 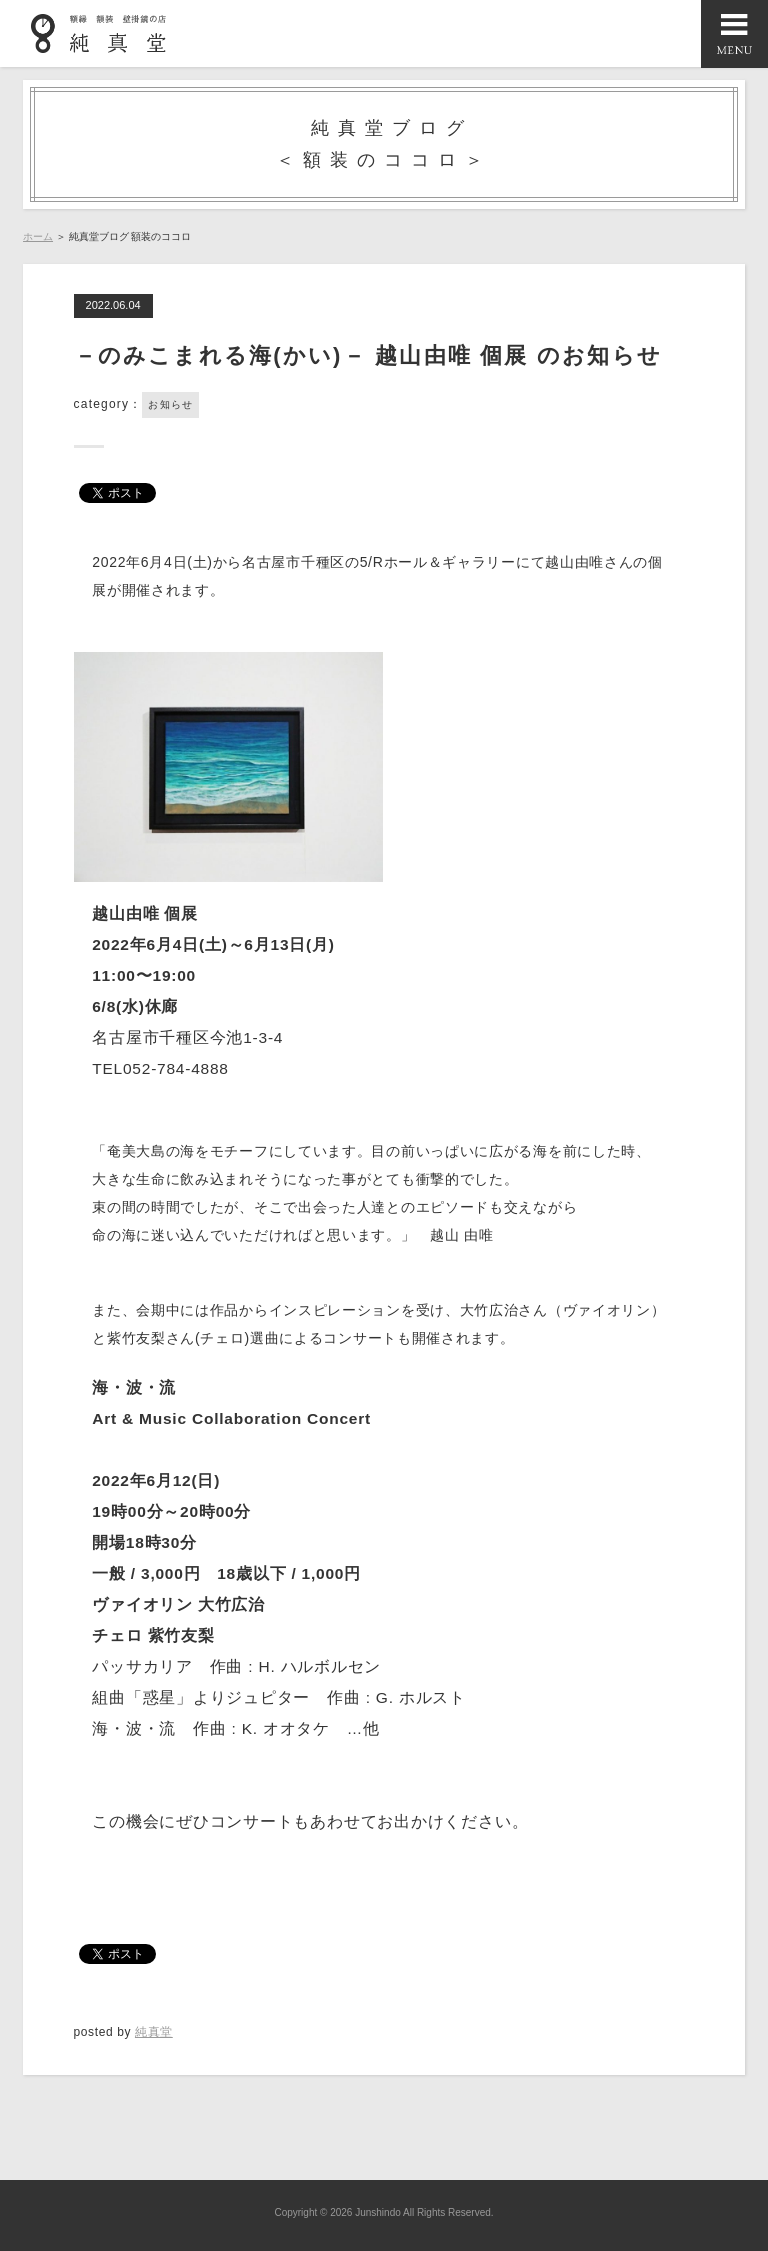 I want to click on ホーム, so click(x=38, y=236).